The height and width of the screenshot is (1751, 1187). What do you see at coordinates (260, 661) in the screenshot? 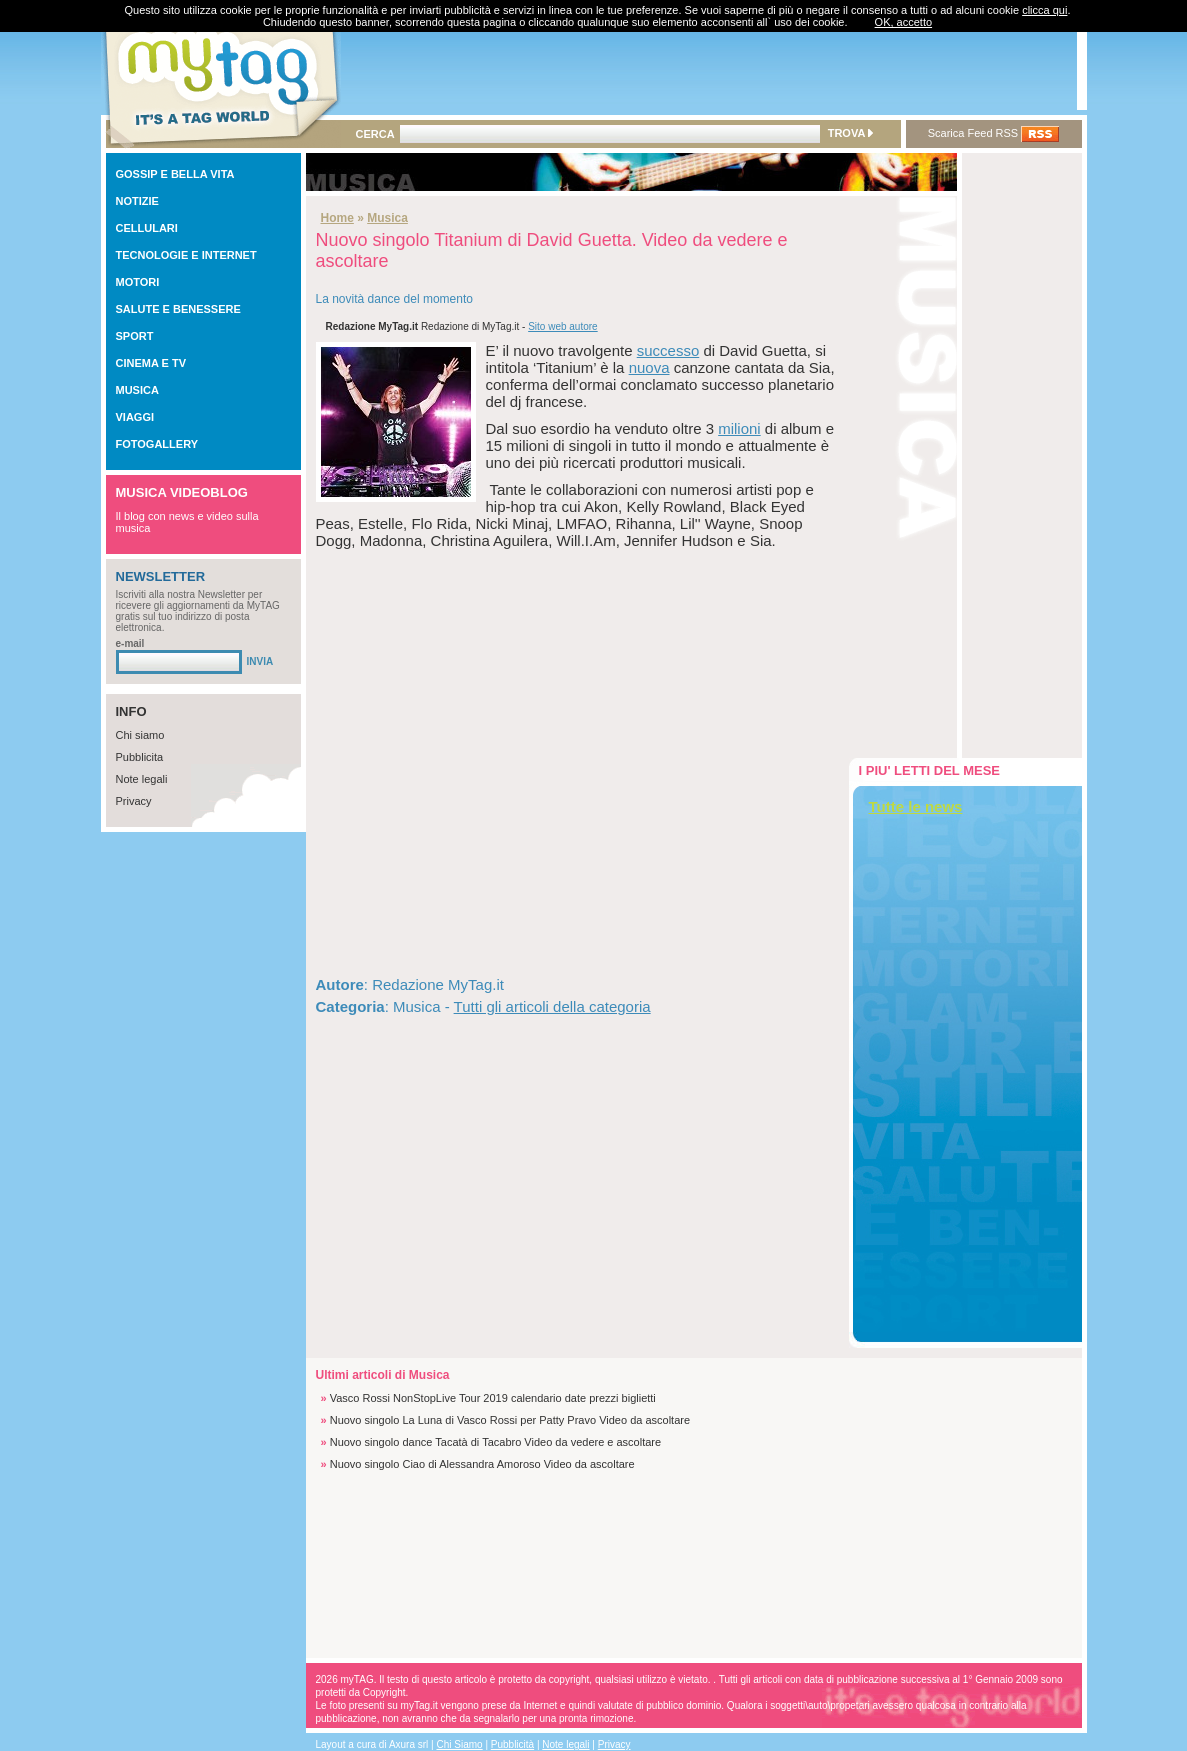
I see `INVIA` at bounding box center [260, 661].